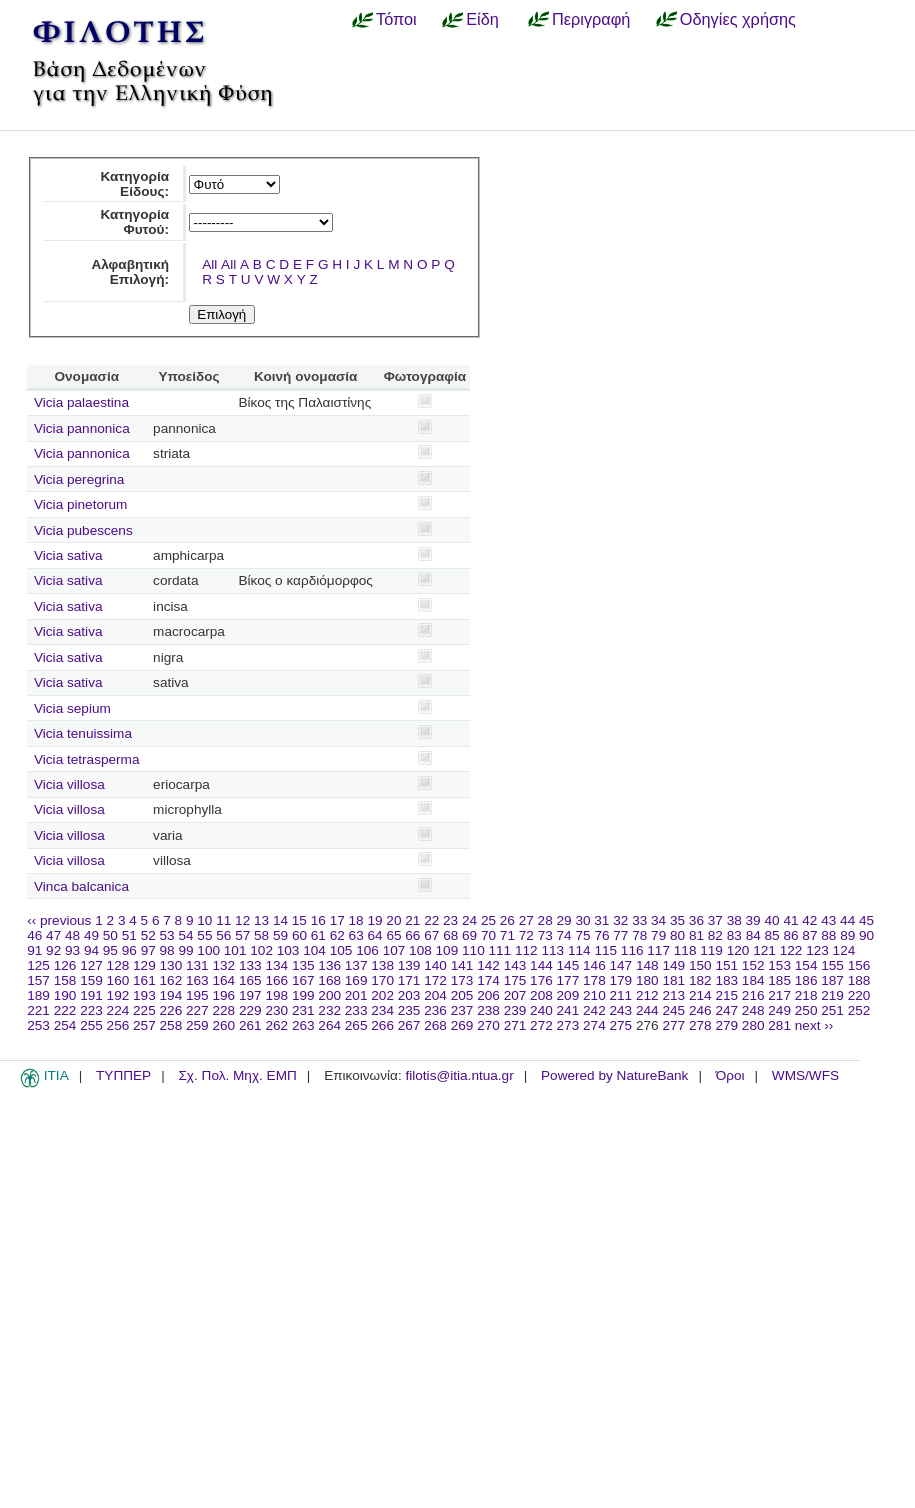 The width and height of the screenshot is (915, 1508). What do you see at coordinates (658, 920) in the screenshot?
I see `34` at bounding box center [658, 920].